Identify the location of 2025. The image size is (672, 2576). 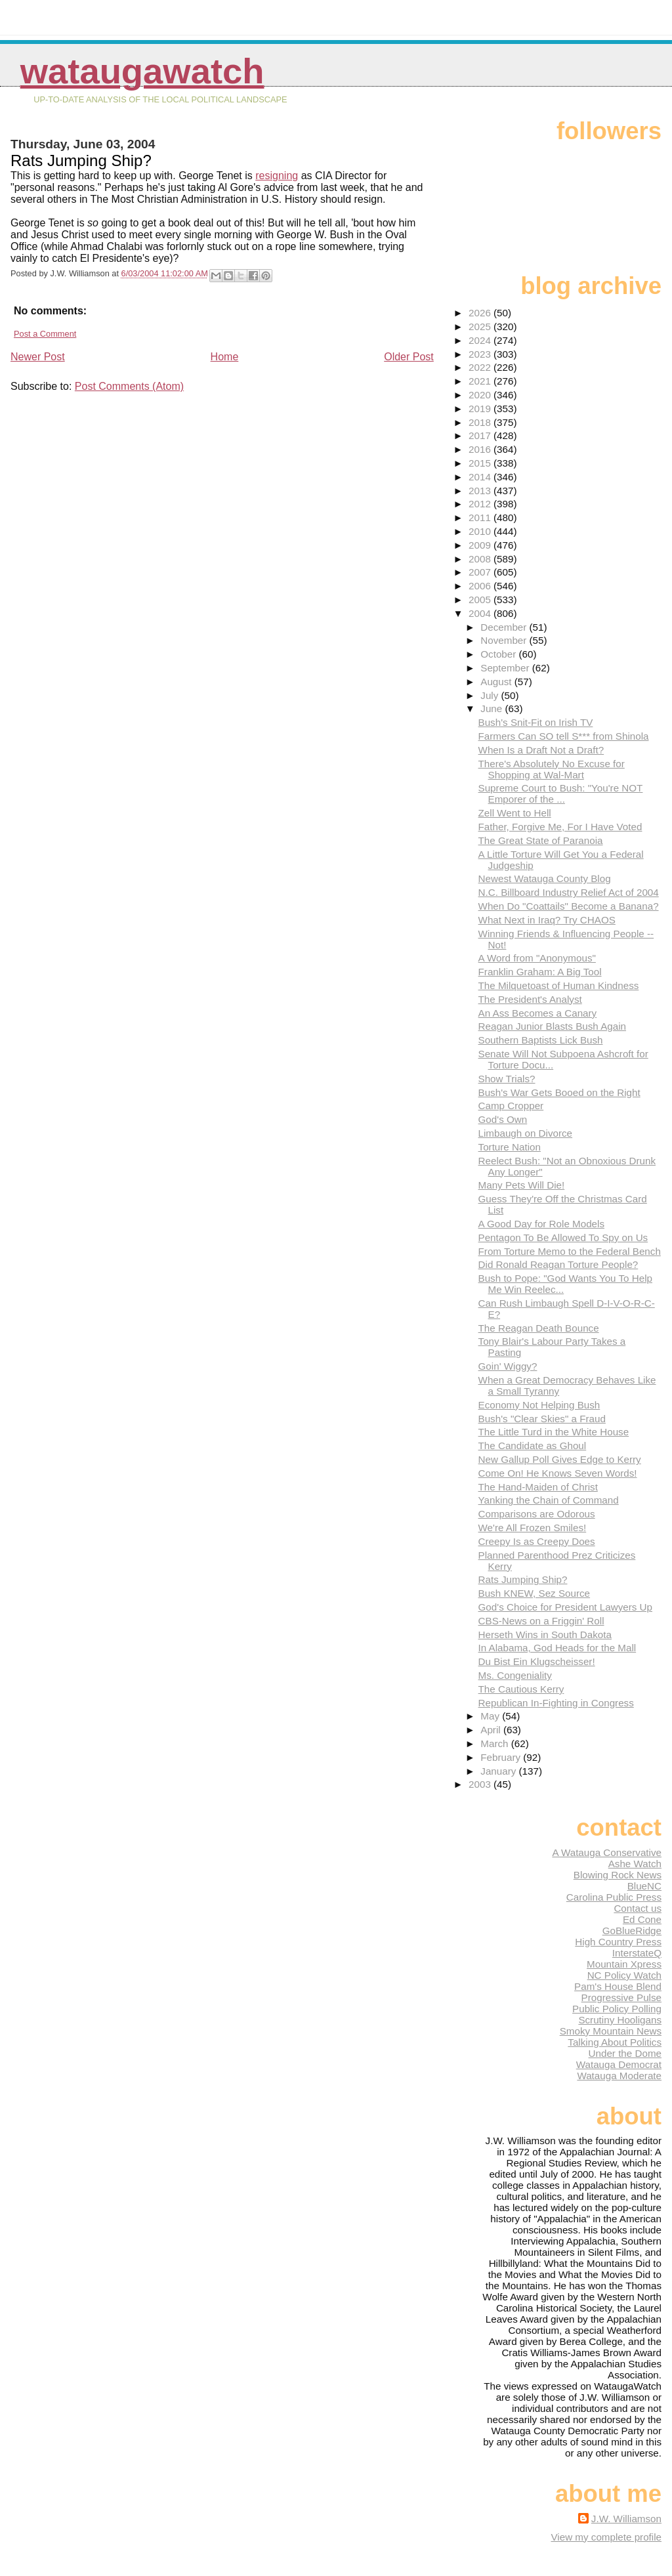
(481, 326).